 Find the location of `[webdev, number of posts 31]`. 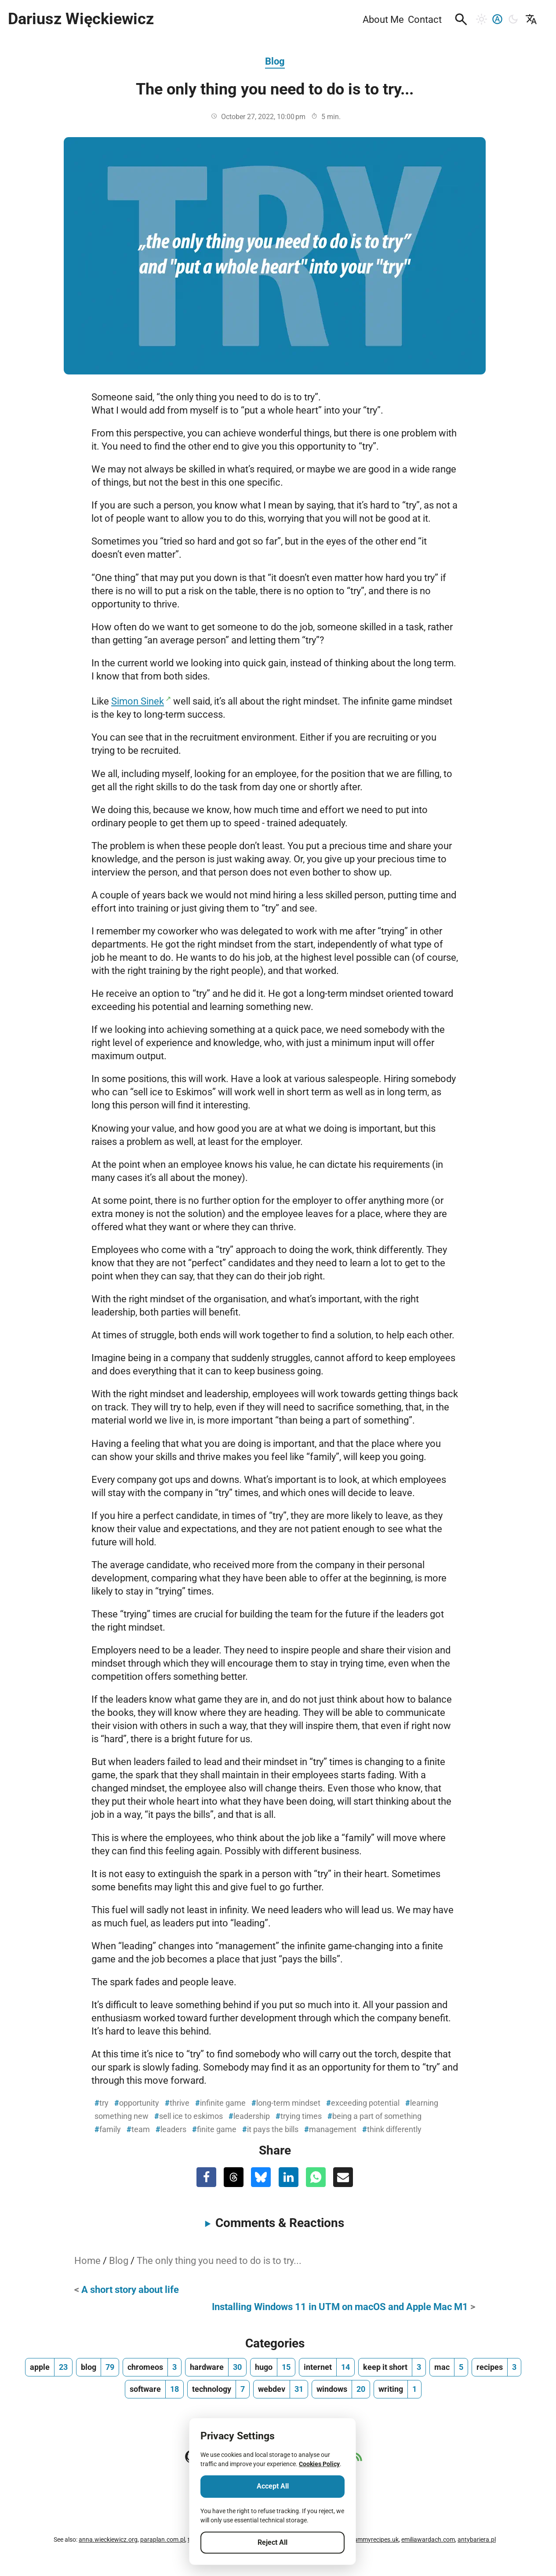

[webdev, number of posts 31] is located at coordinates (280, 2389).